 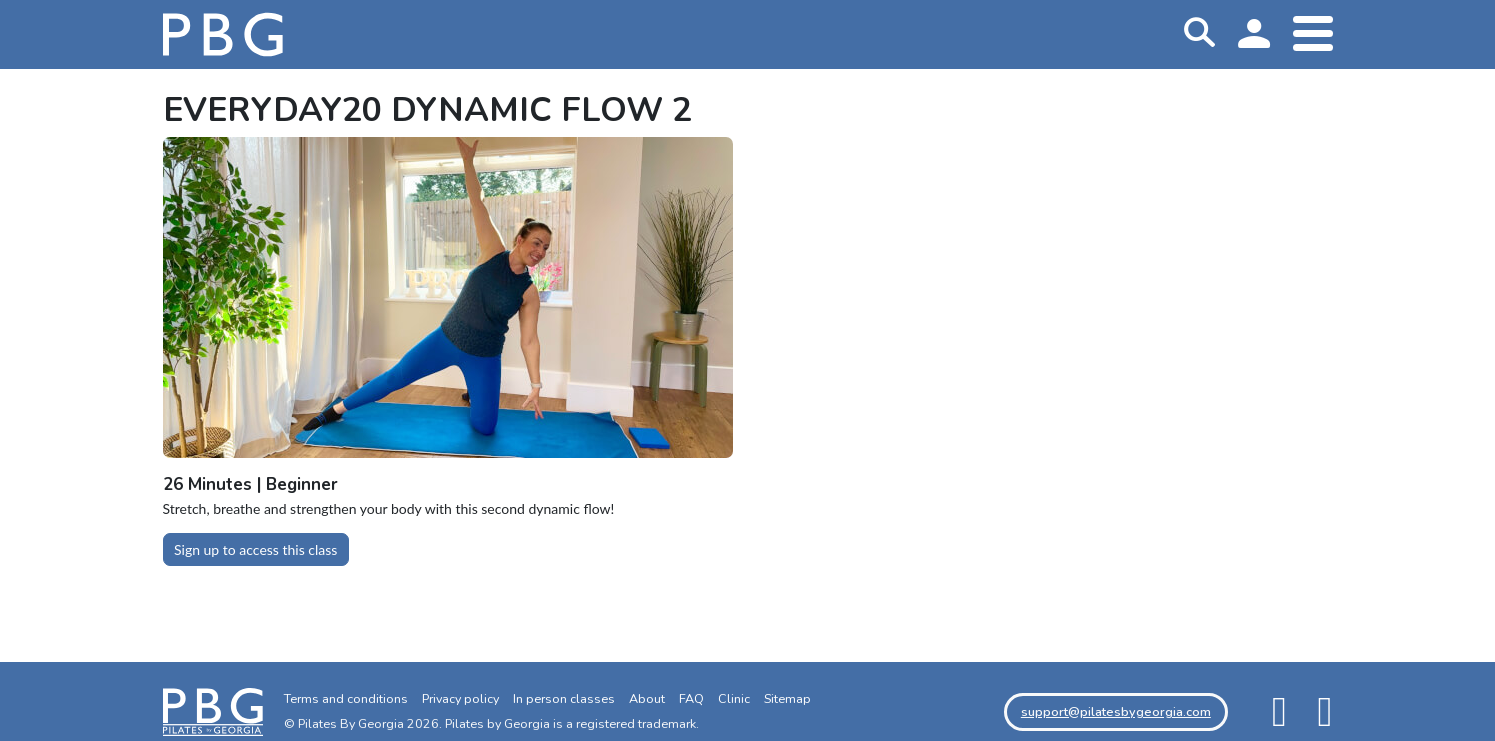 What do you see at coordinates (1116, 711) in the screenshot?
I see `support@pilatesbygeorgia.com` at bounding box center [1116, 711].